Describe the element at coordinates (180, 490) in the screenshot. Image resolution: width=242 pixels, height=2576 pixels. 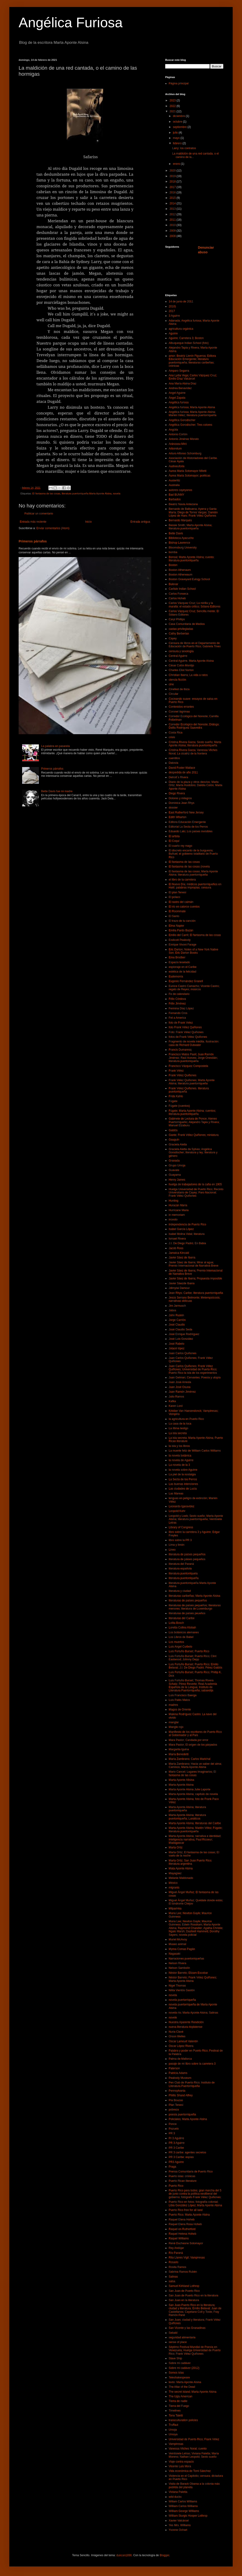
I see `autores cayeyanos` at that location.